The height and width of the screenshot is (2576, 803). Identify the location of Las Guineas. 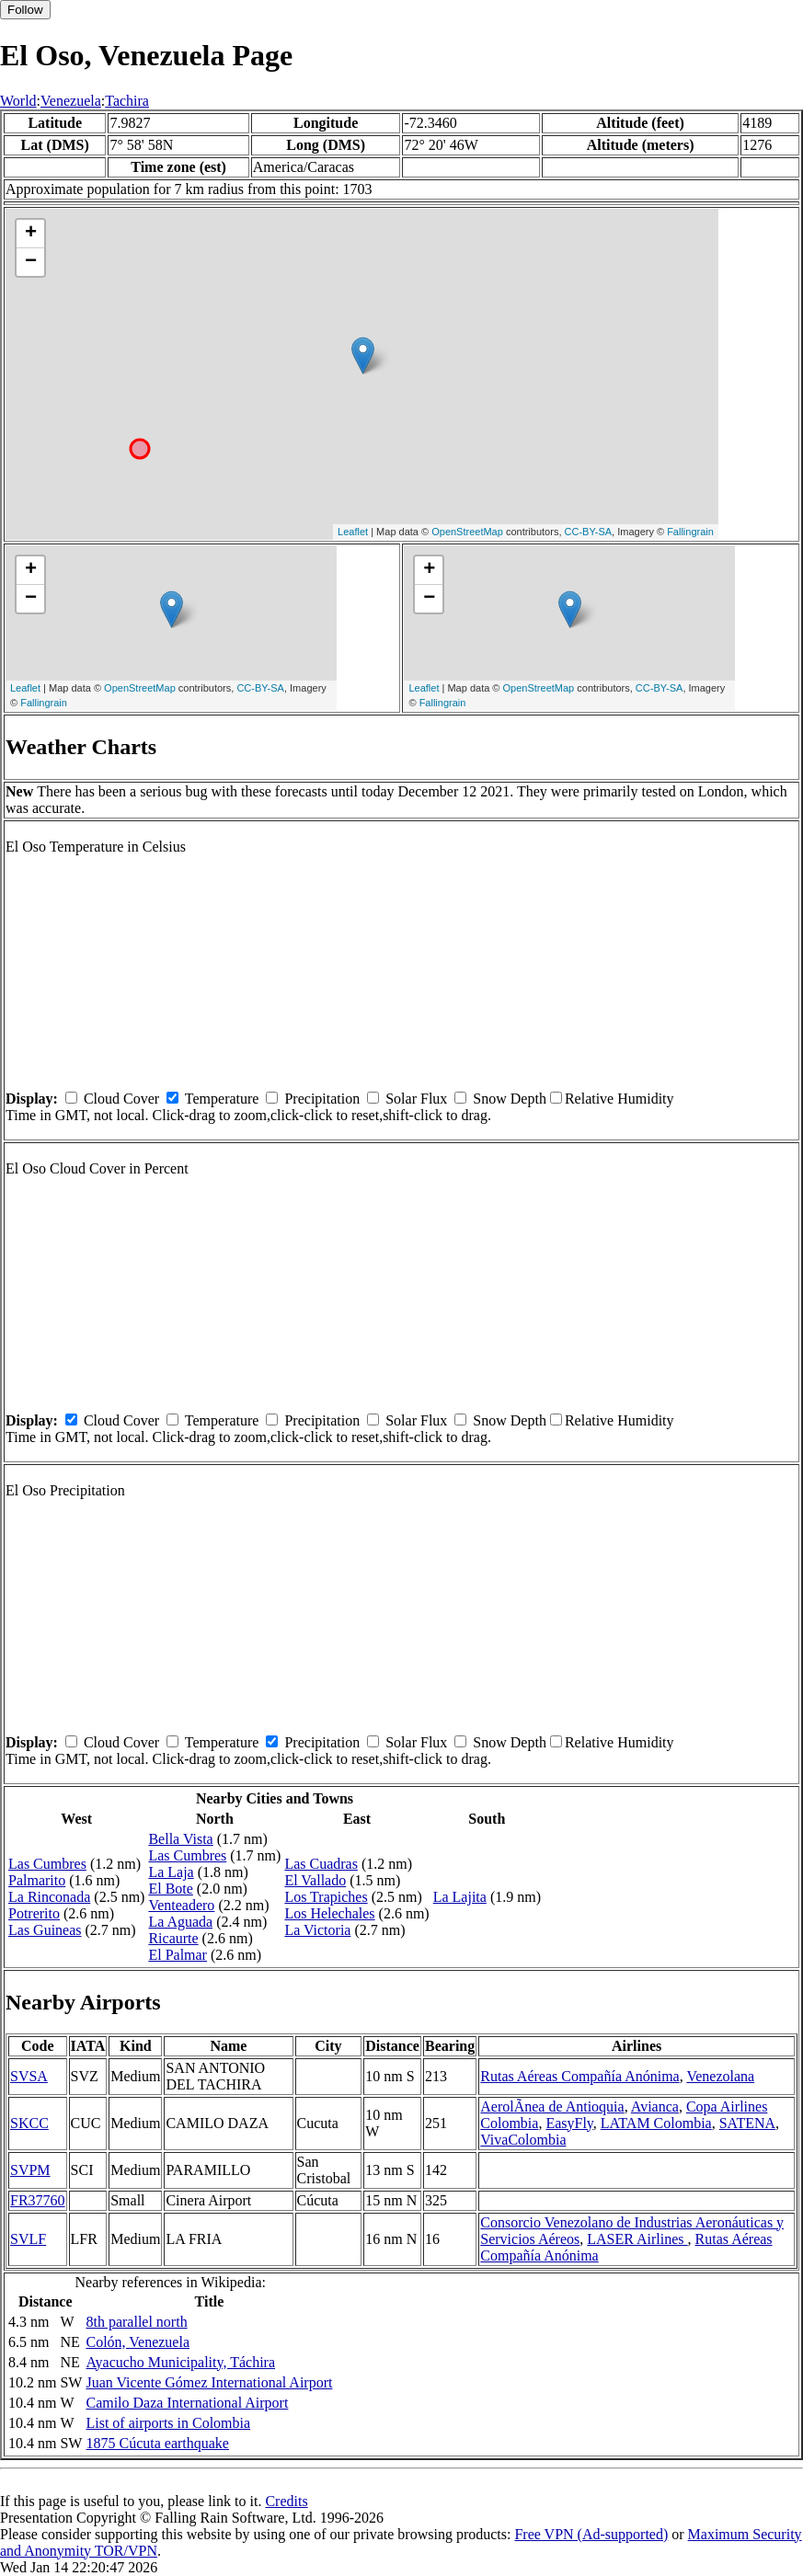
(45, 1930).